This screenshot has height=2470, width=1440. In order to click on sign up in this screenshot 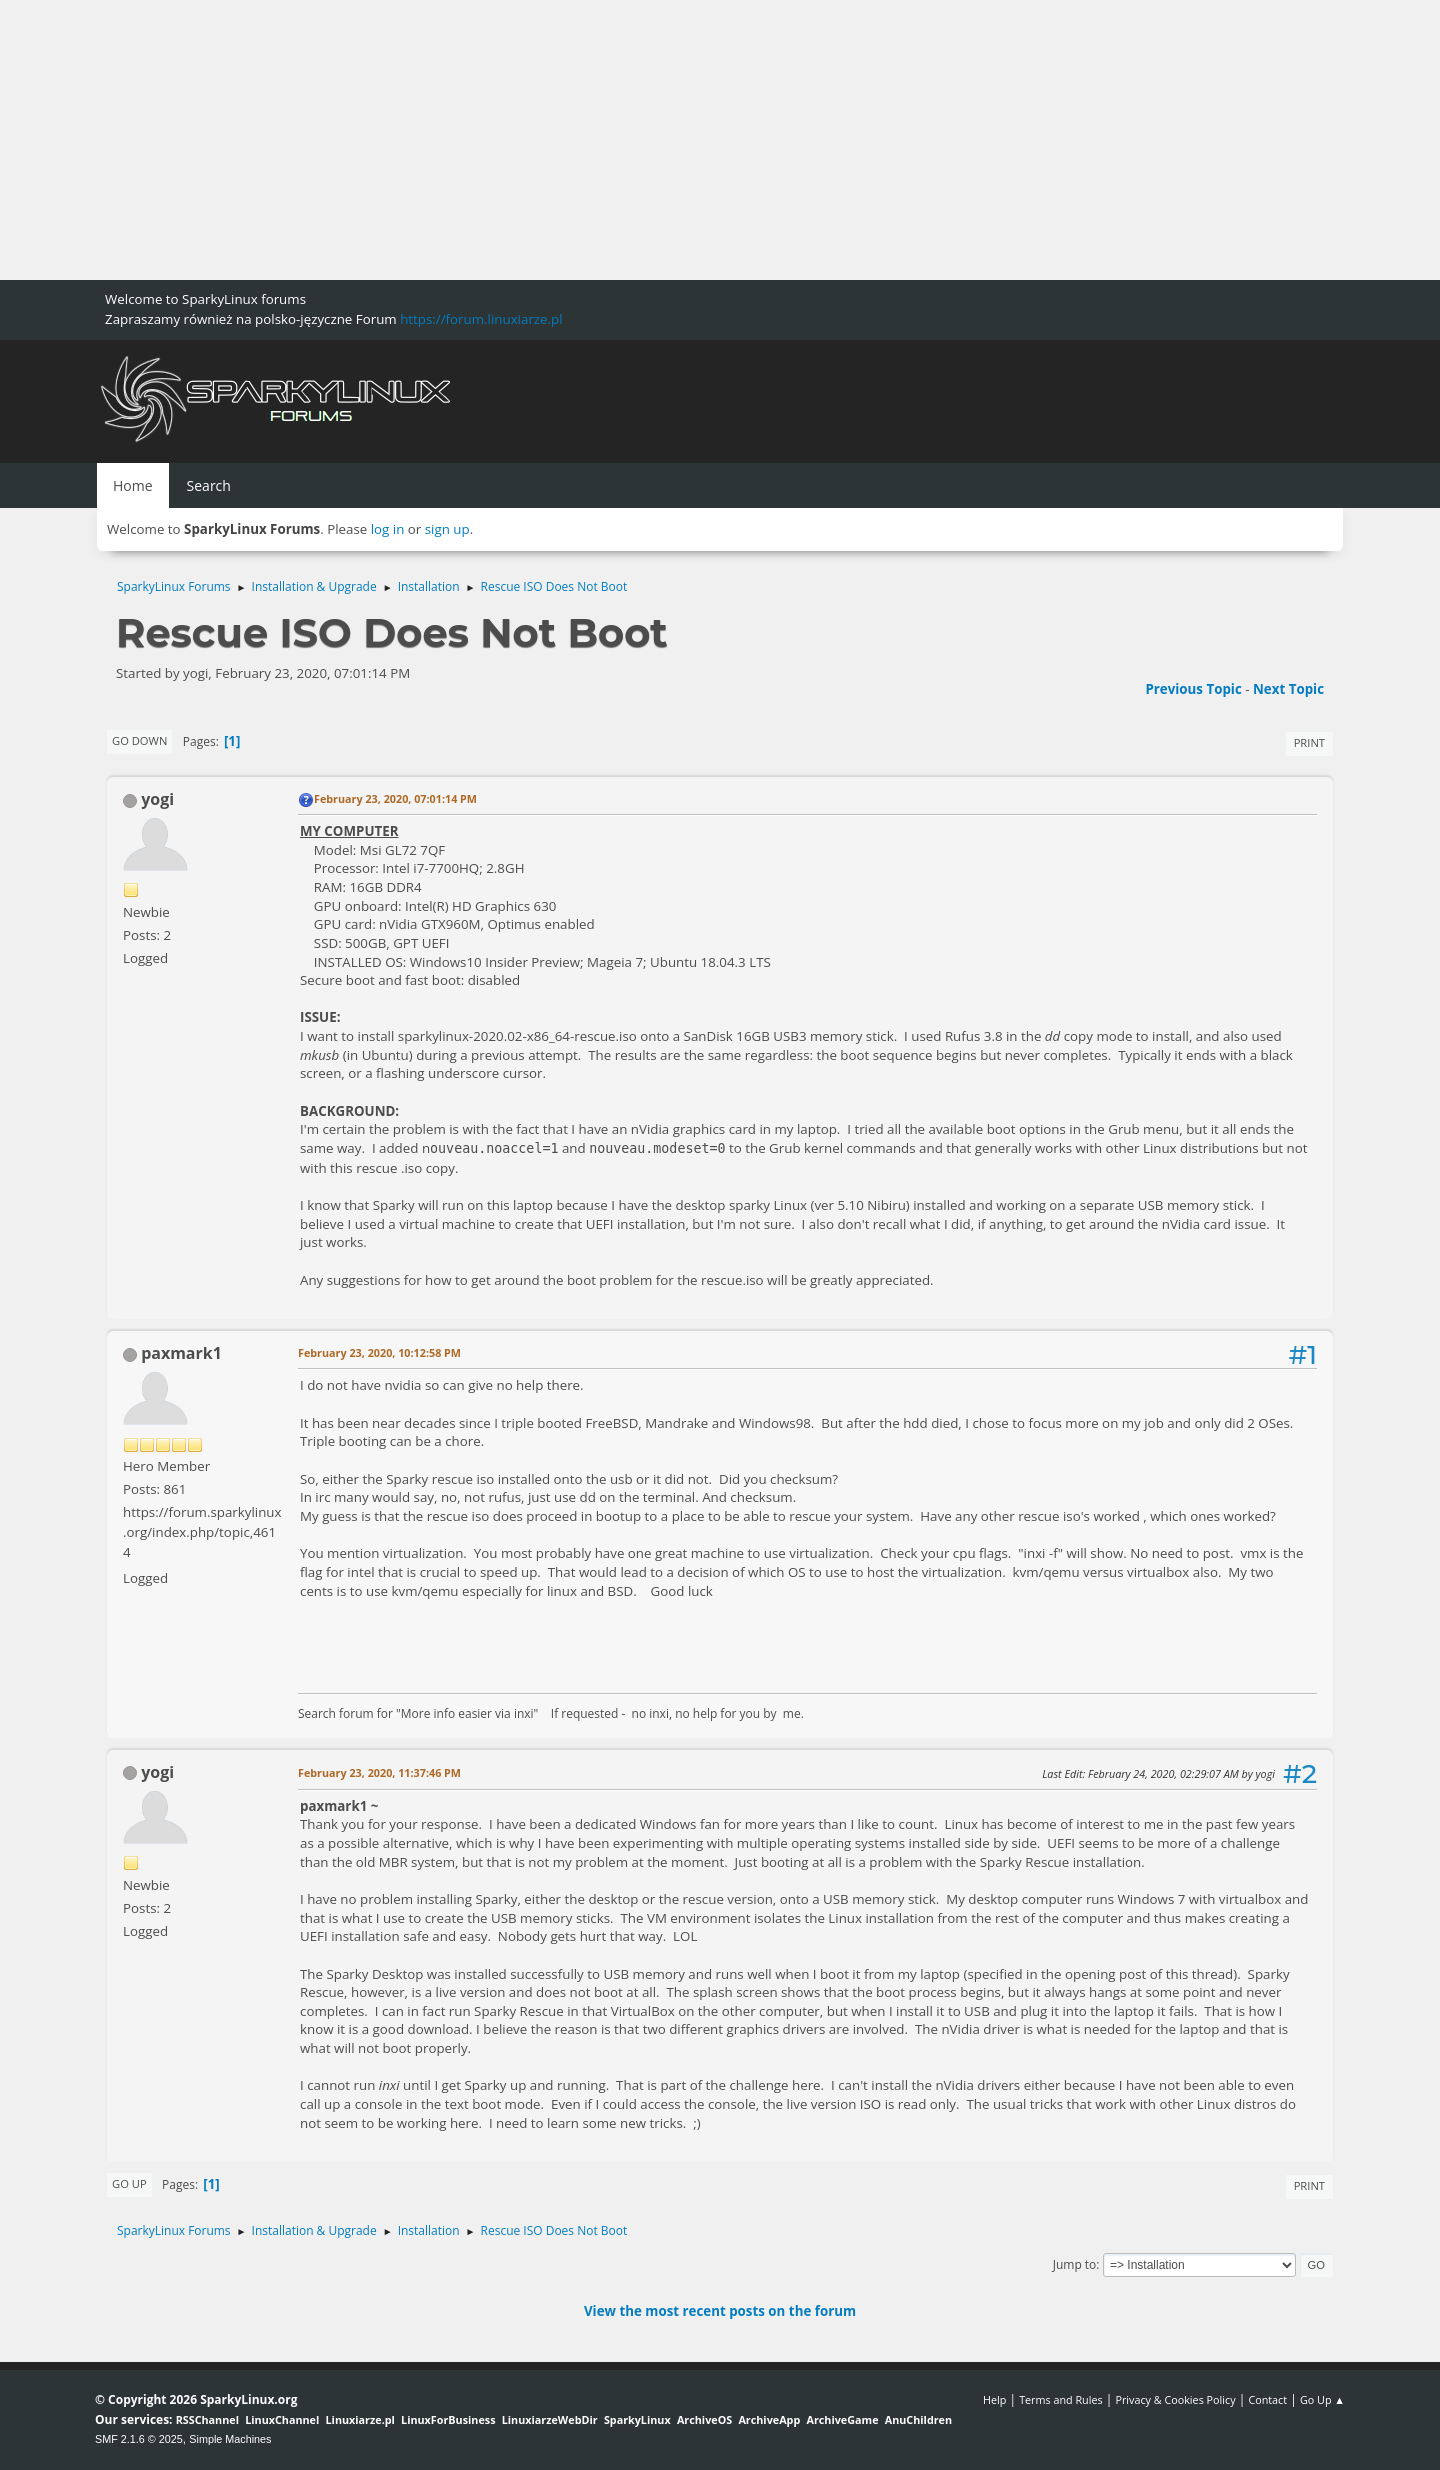, I will do `click(447, 529)`.